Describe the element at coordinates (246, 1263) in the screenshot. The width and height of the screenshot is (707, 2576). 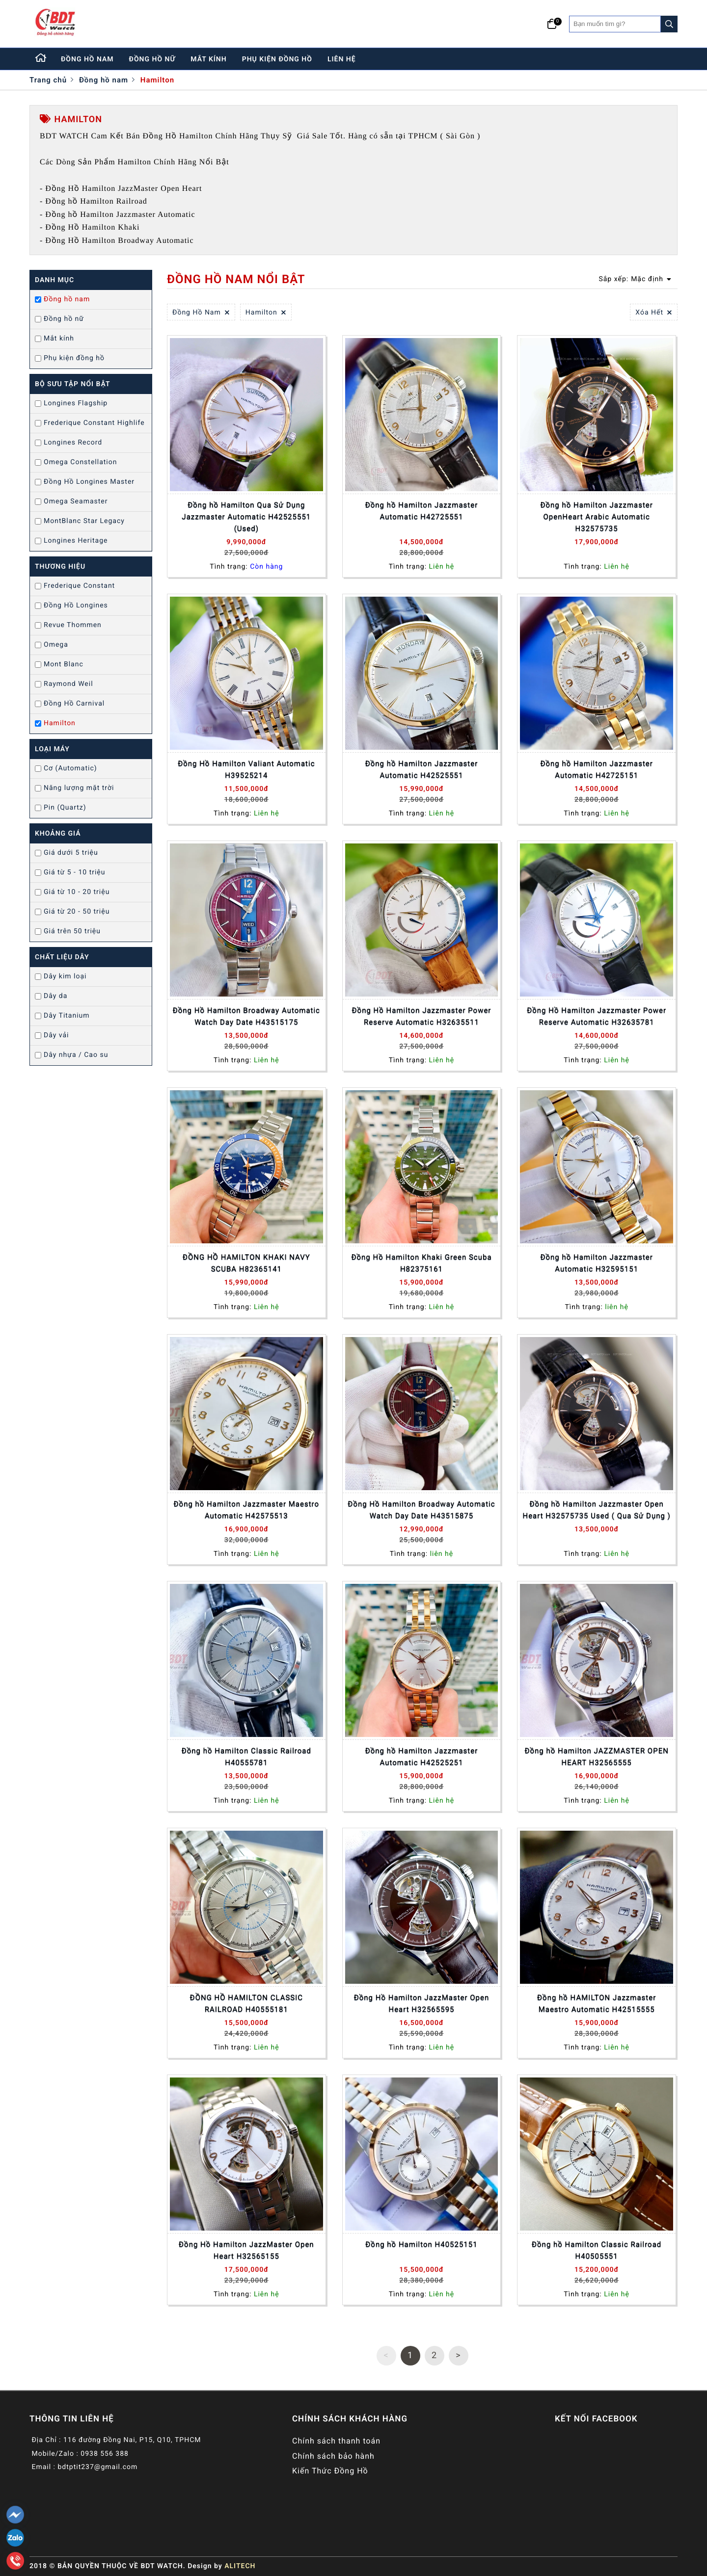
I see `ĐỒNG HỒ HAMILTON KHAKI NAVY SCUBA H82365141` at that location.